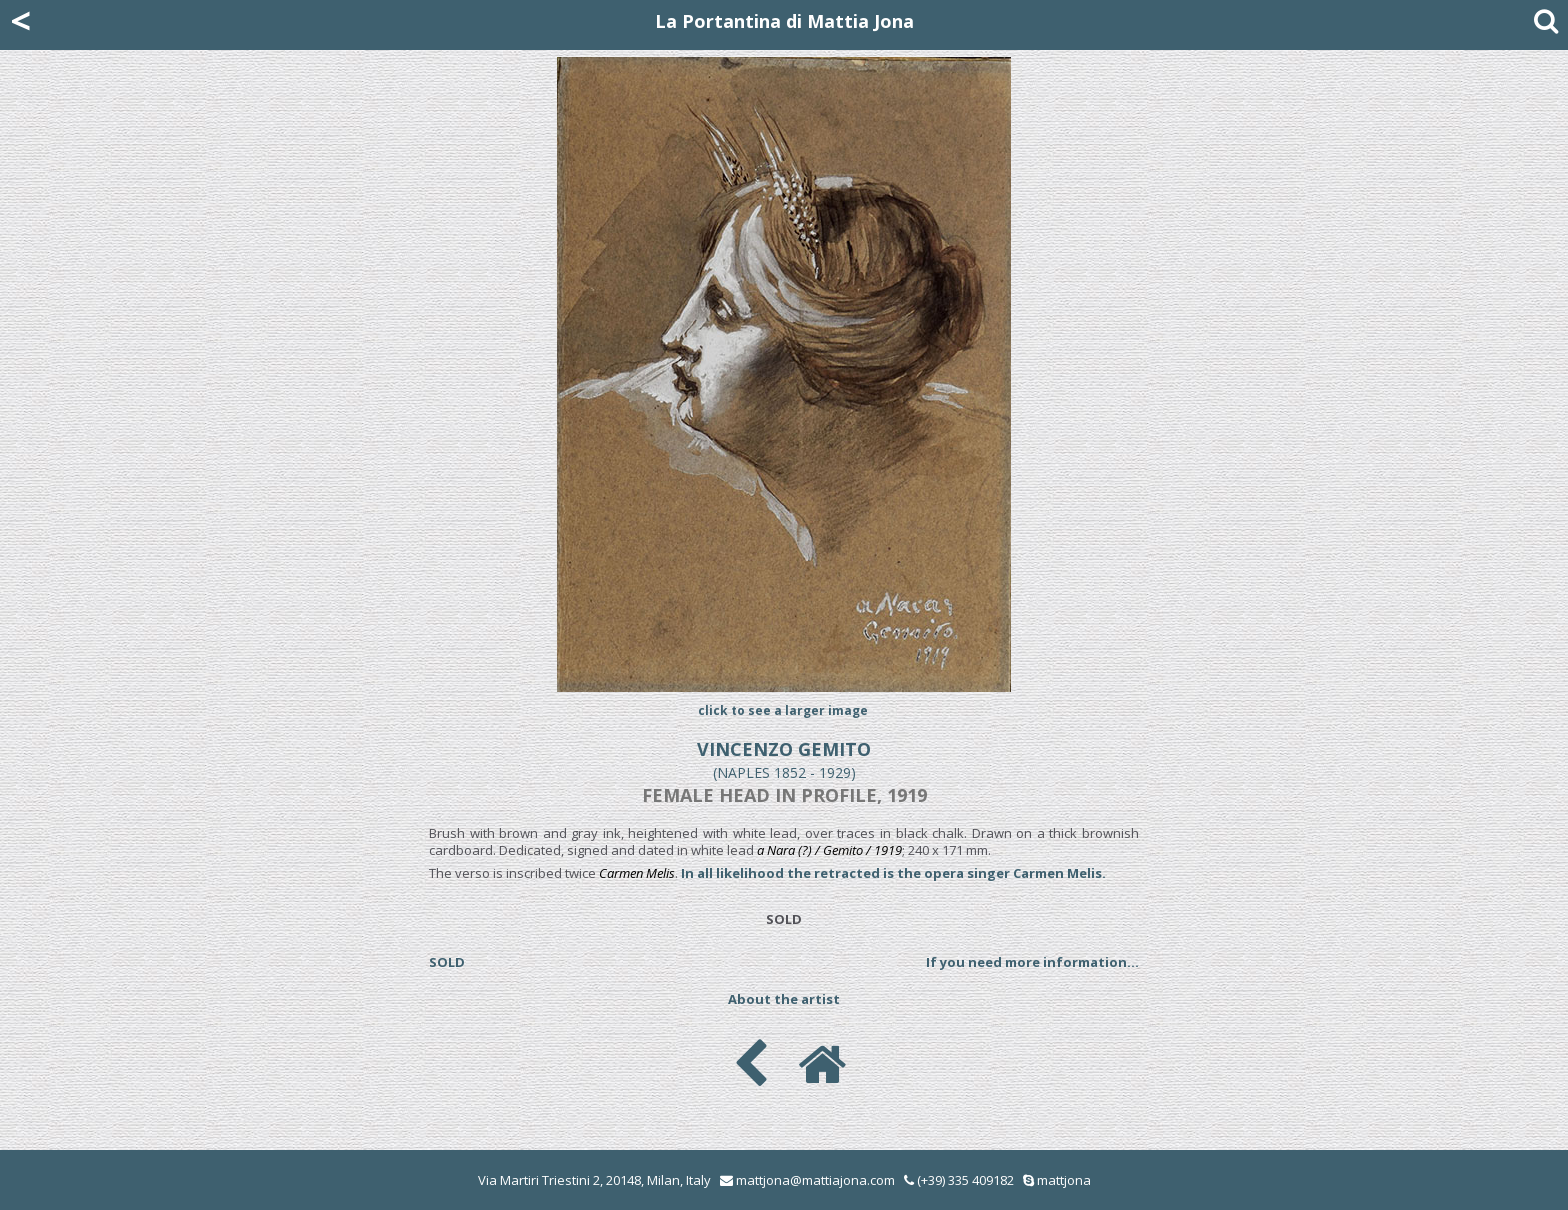 The image size is (1568, 1210). I want to click on If you need more information..., so click(1032, 962).